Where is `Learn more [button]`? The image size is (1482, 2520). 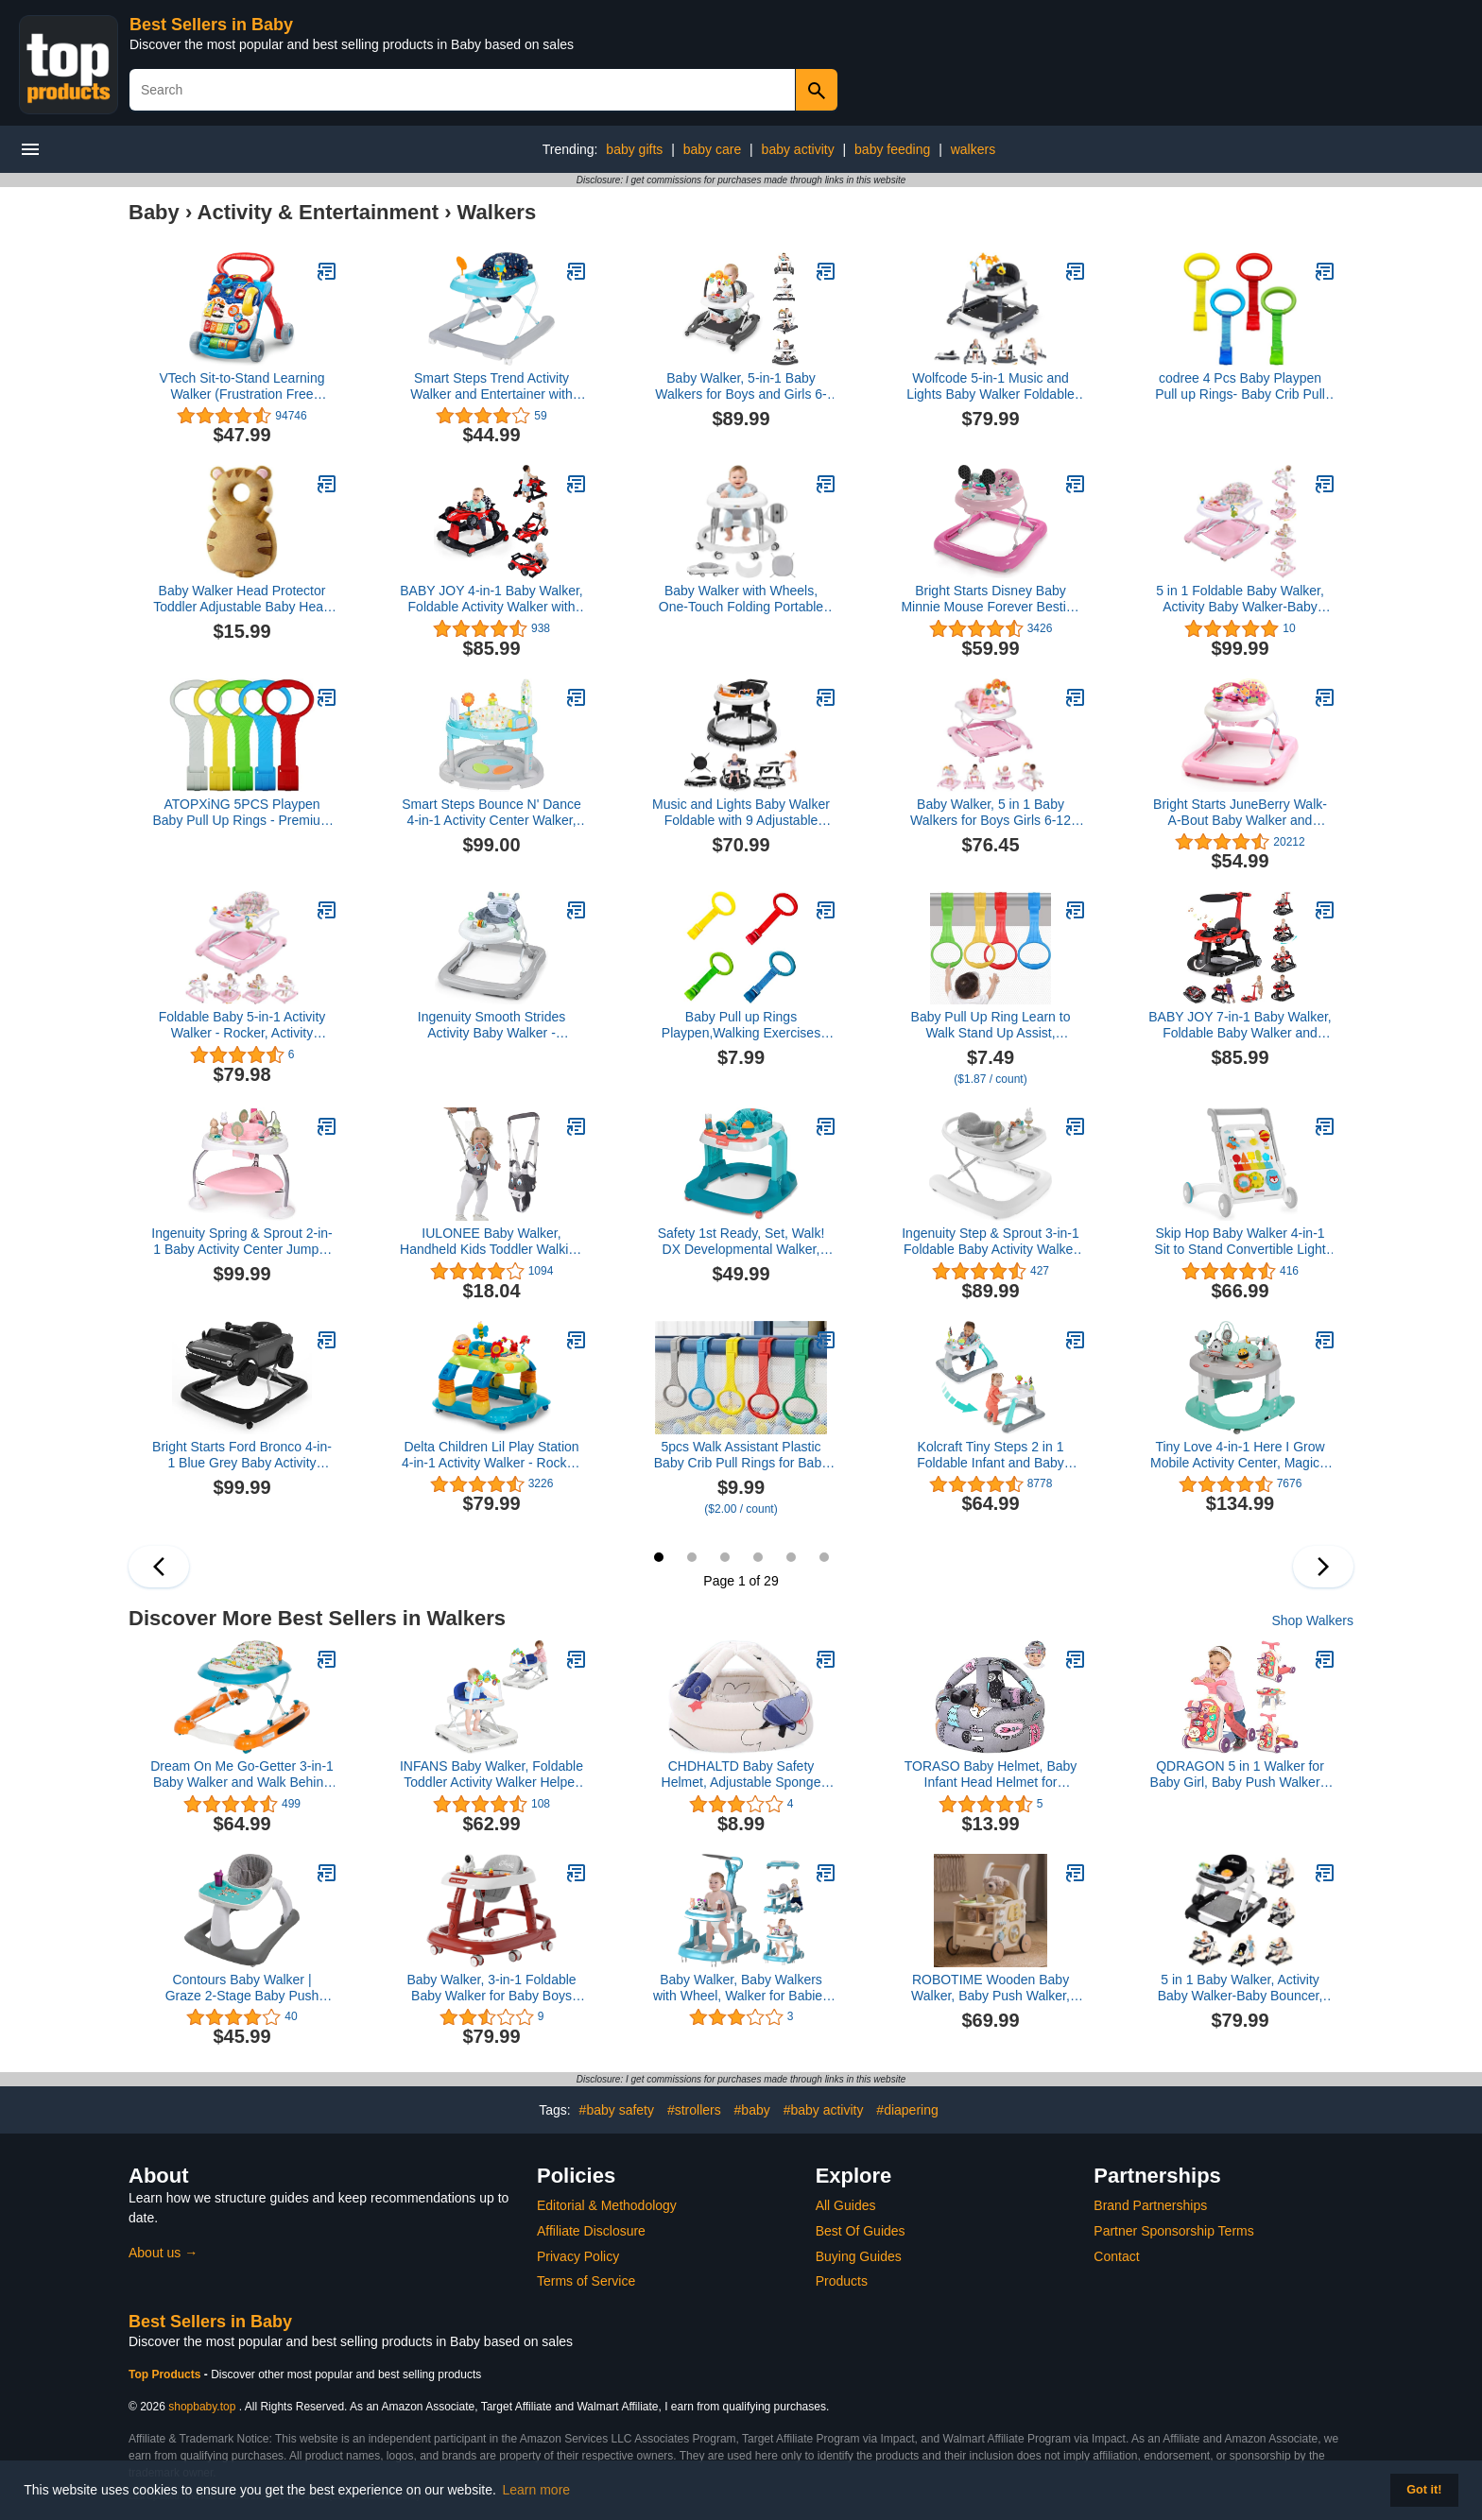 Learn more [button] is located at coordinates (537, 2489).